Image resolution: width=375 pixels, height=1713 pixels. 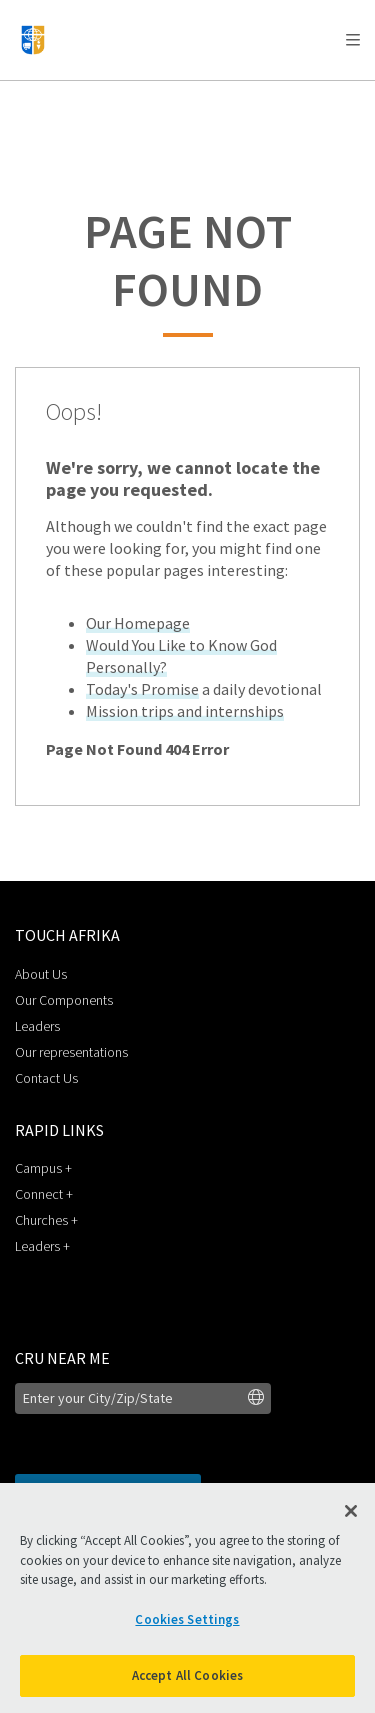 What do you see at coordinates (185, 711) in the screenshot?
I see `Mission trips and internships` at bounding box center [185, 711].